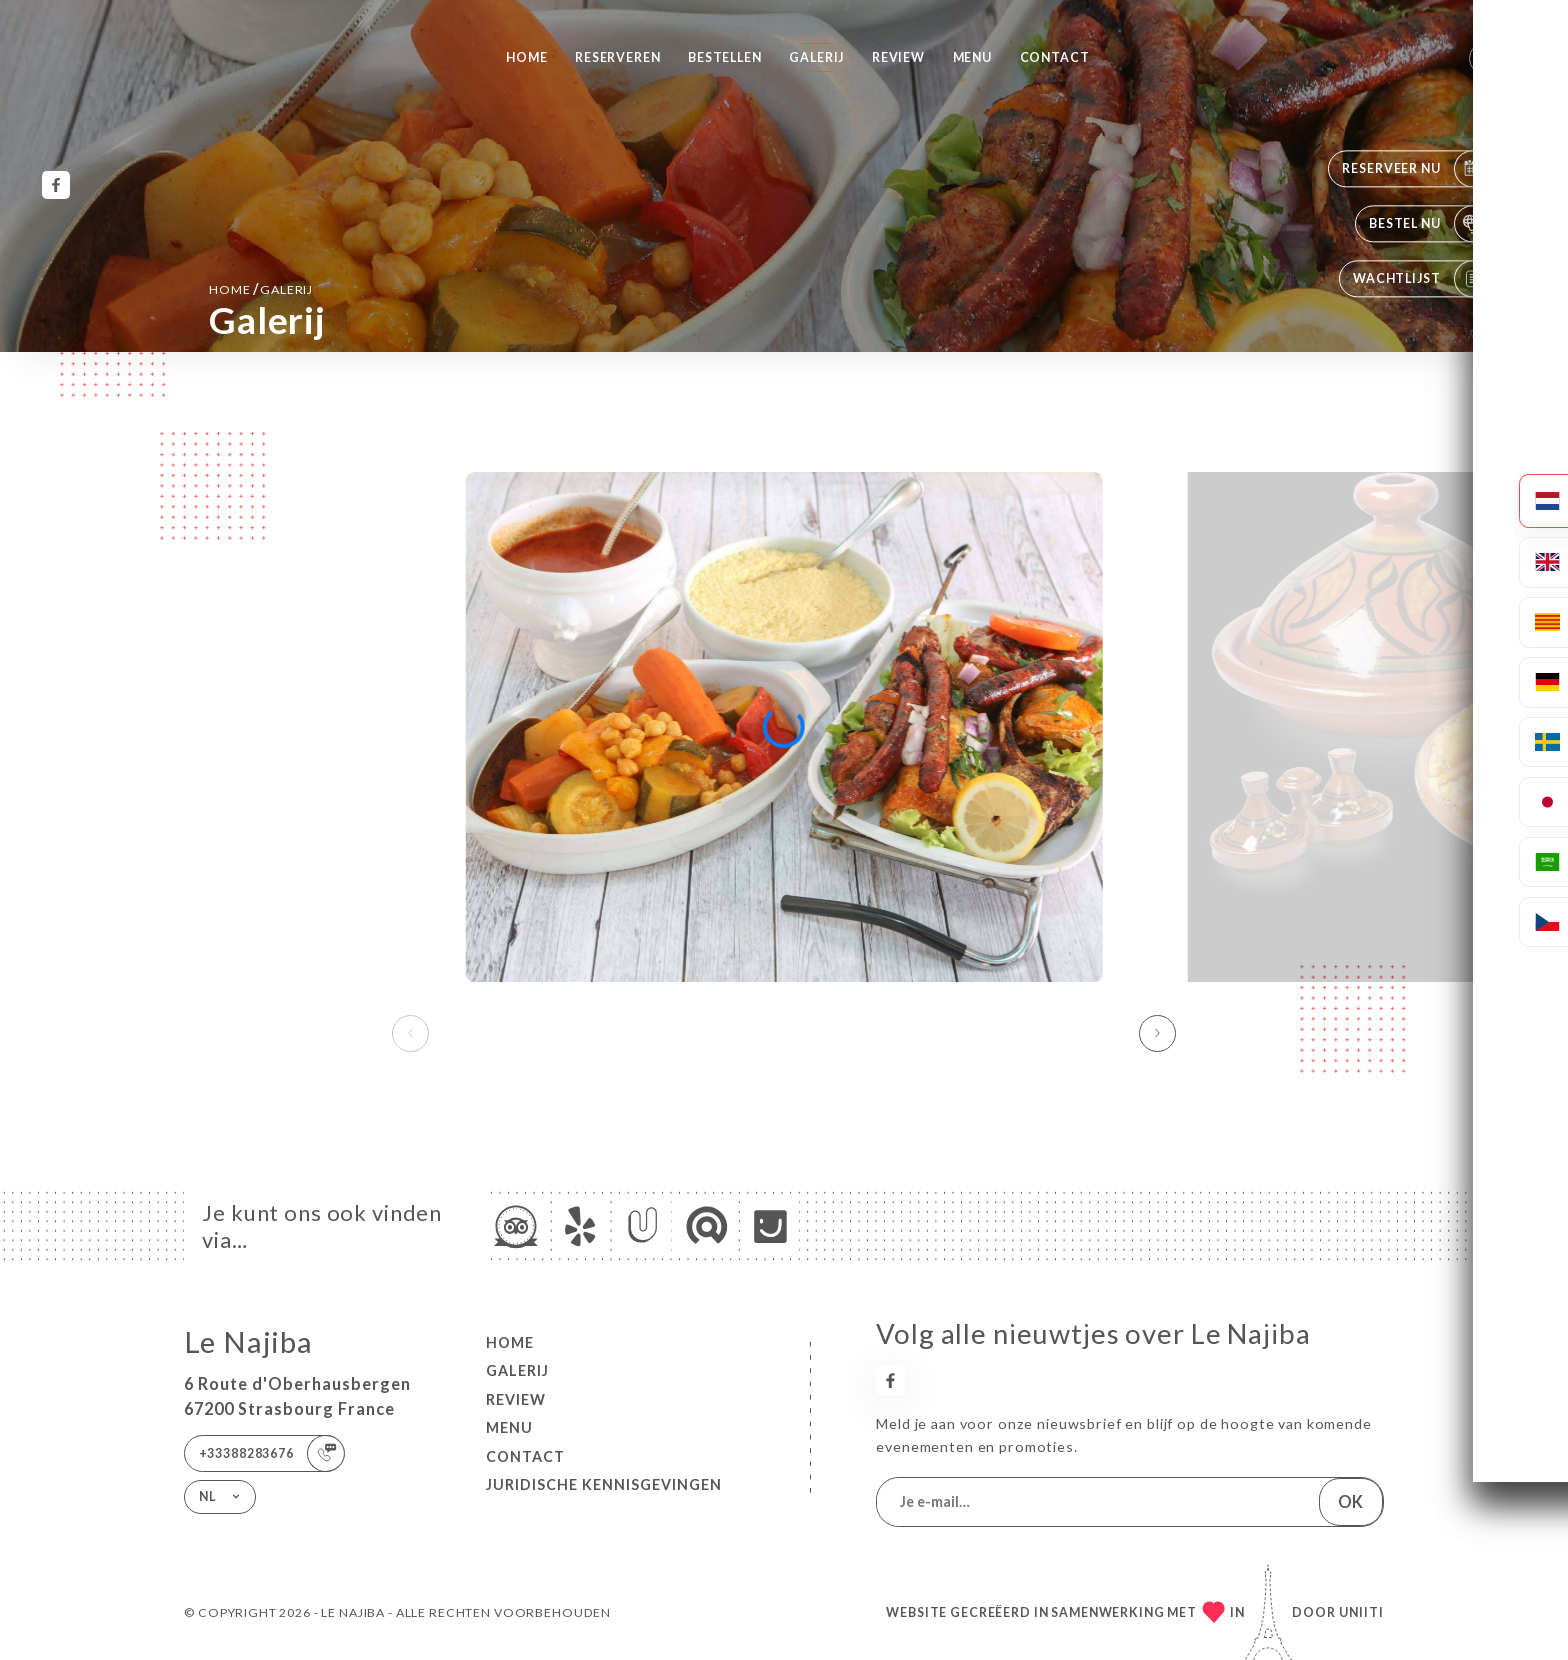  Describe the element at coordinates (898, 57) in the screenshot. I see `Review` at that location.